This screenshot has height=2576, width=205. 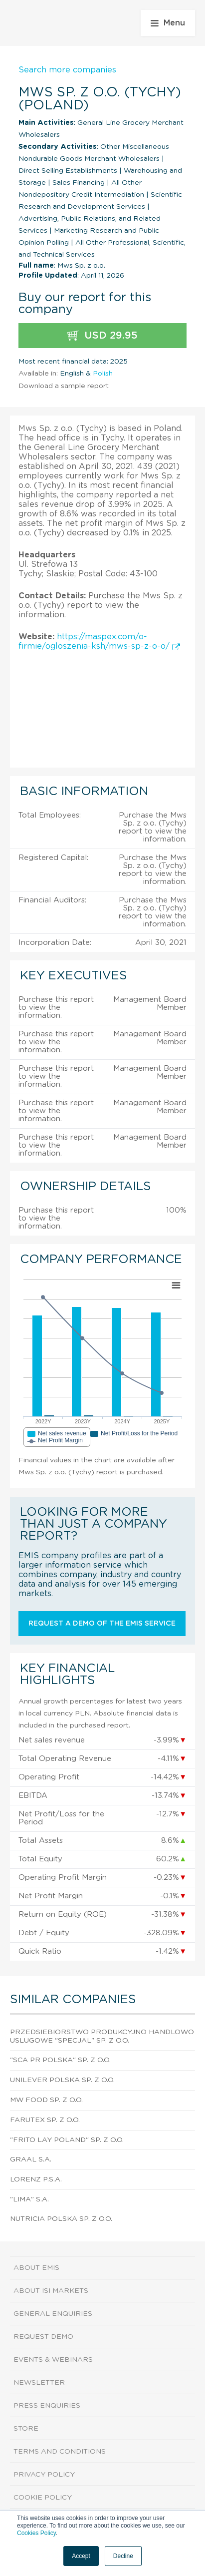 What do you see at coordinates (102, 1623) in the screenshot?
I see `Request a demo of the EMIS service` at bounding box center [102, 1623].